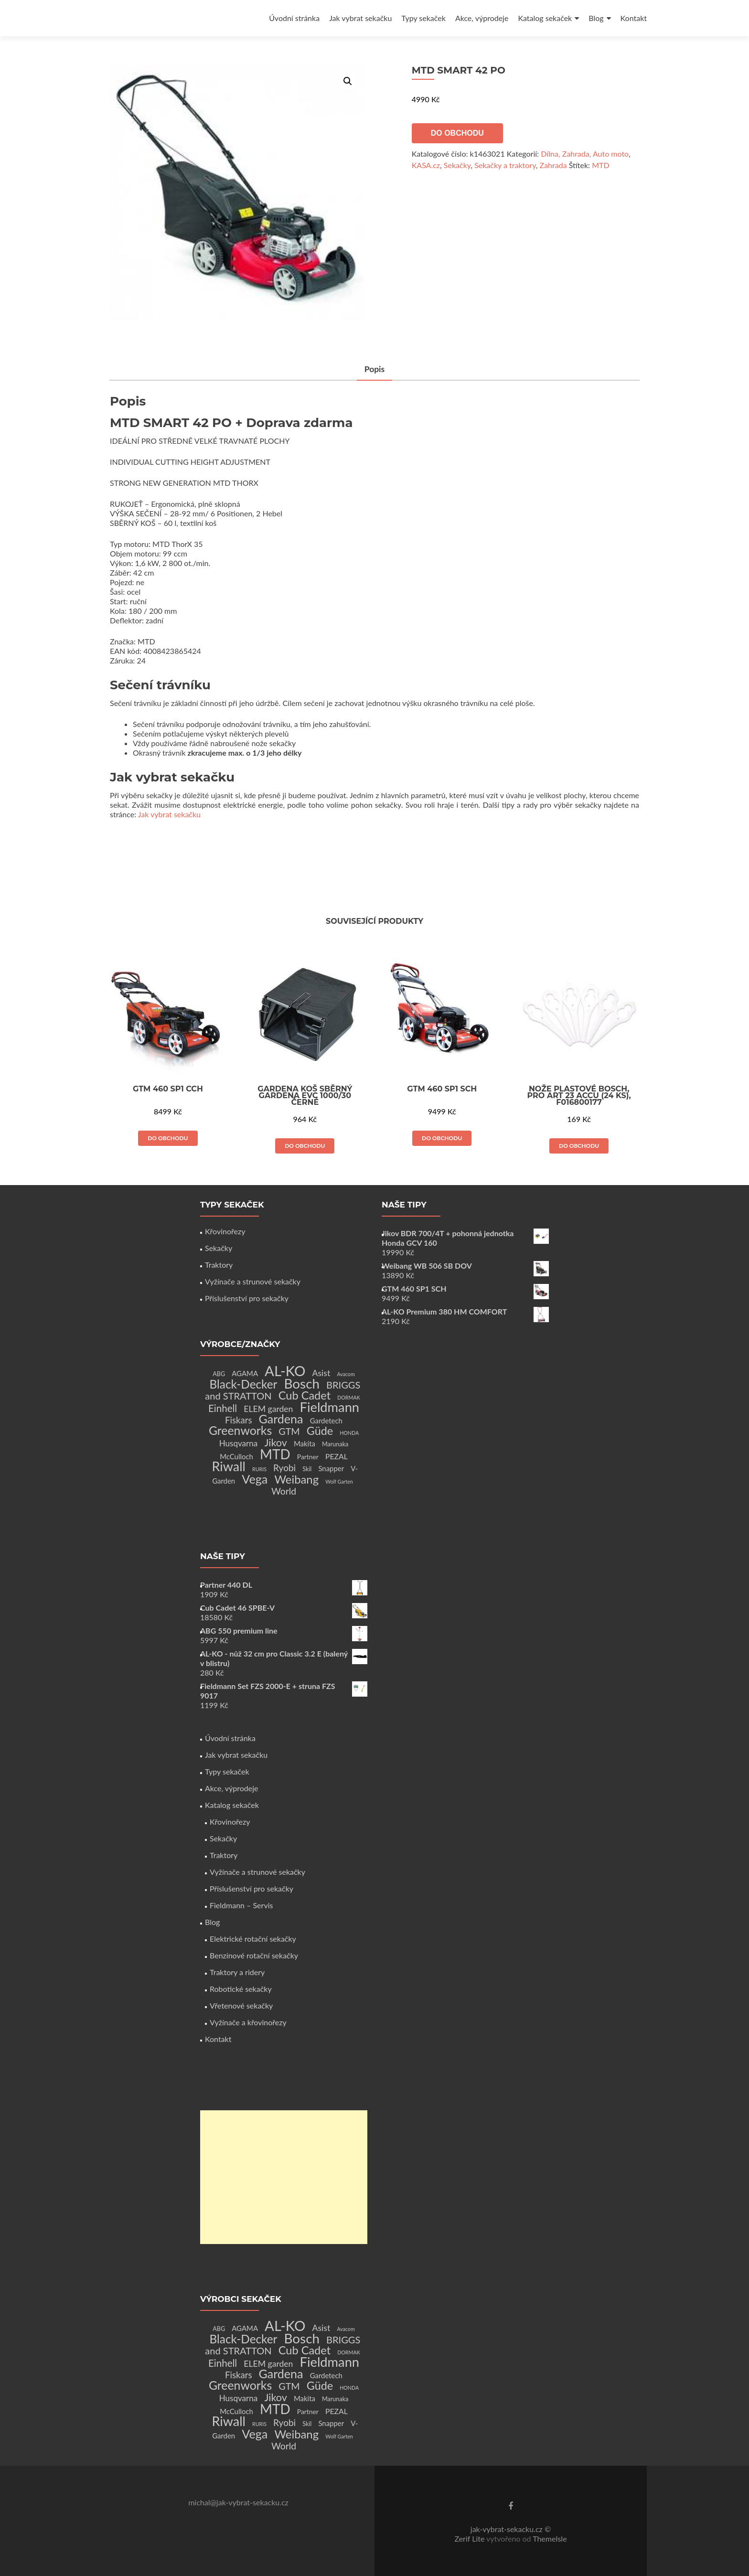  What do you see at coordinates (254, 1955) in the screenshot?
I see `Benzínové rotační sekačky` at bounding box center [254, 1955].